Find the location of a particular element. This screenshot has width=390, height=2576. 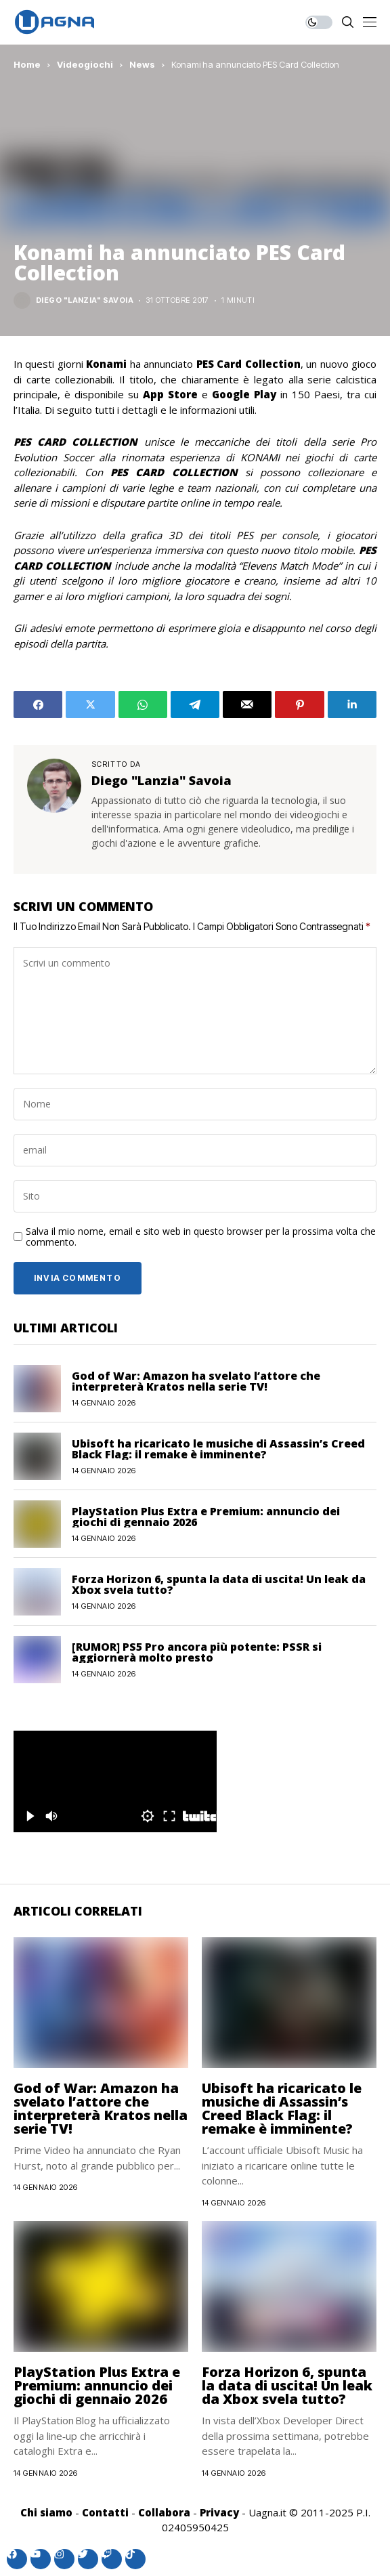

Home is located at coordinates (27, 64).